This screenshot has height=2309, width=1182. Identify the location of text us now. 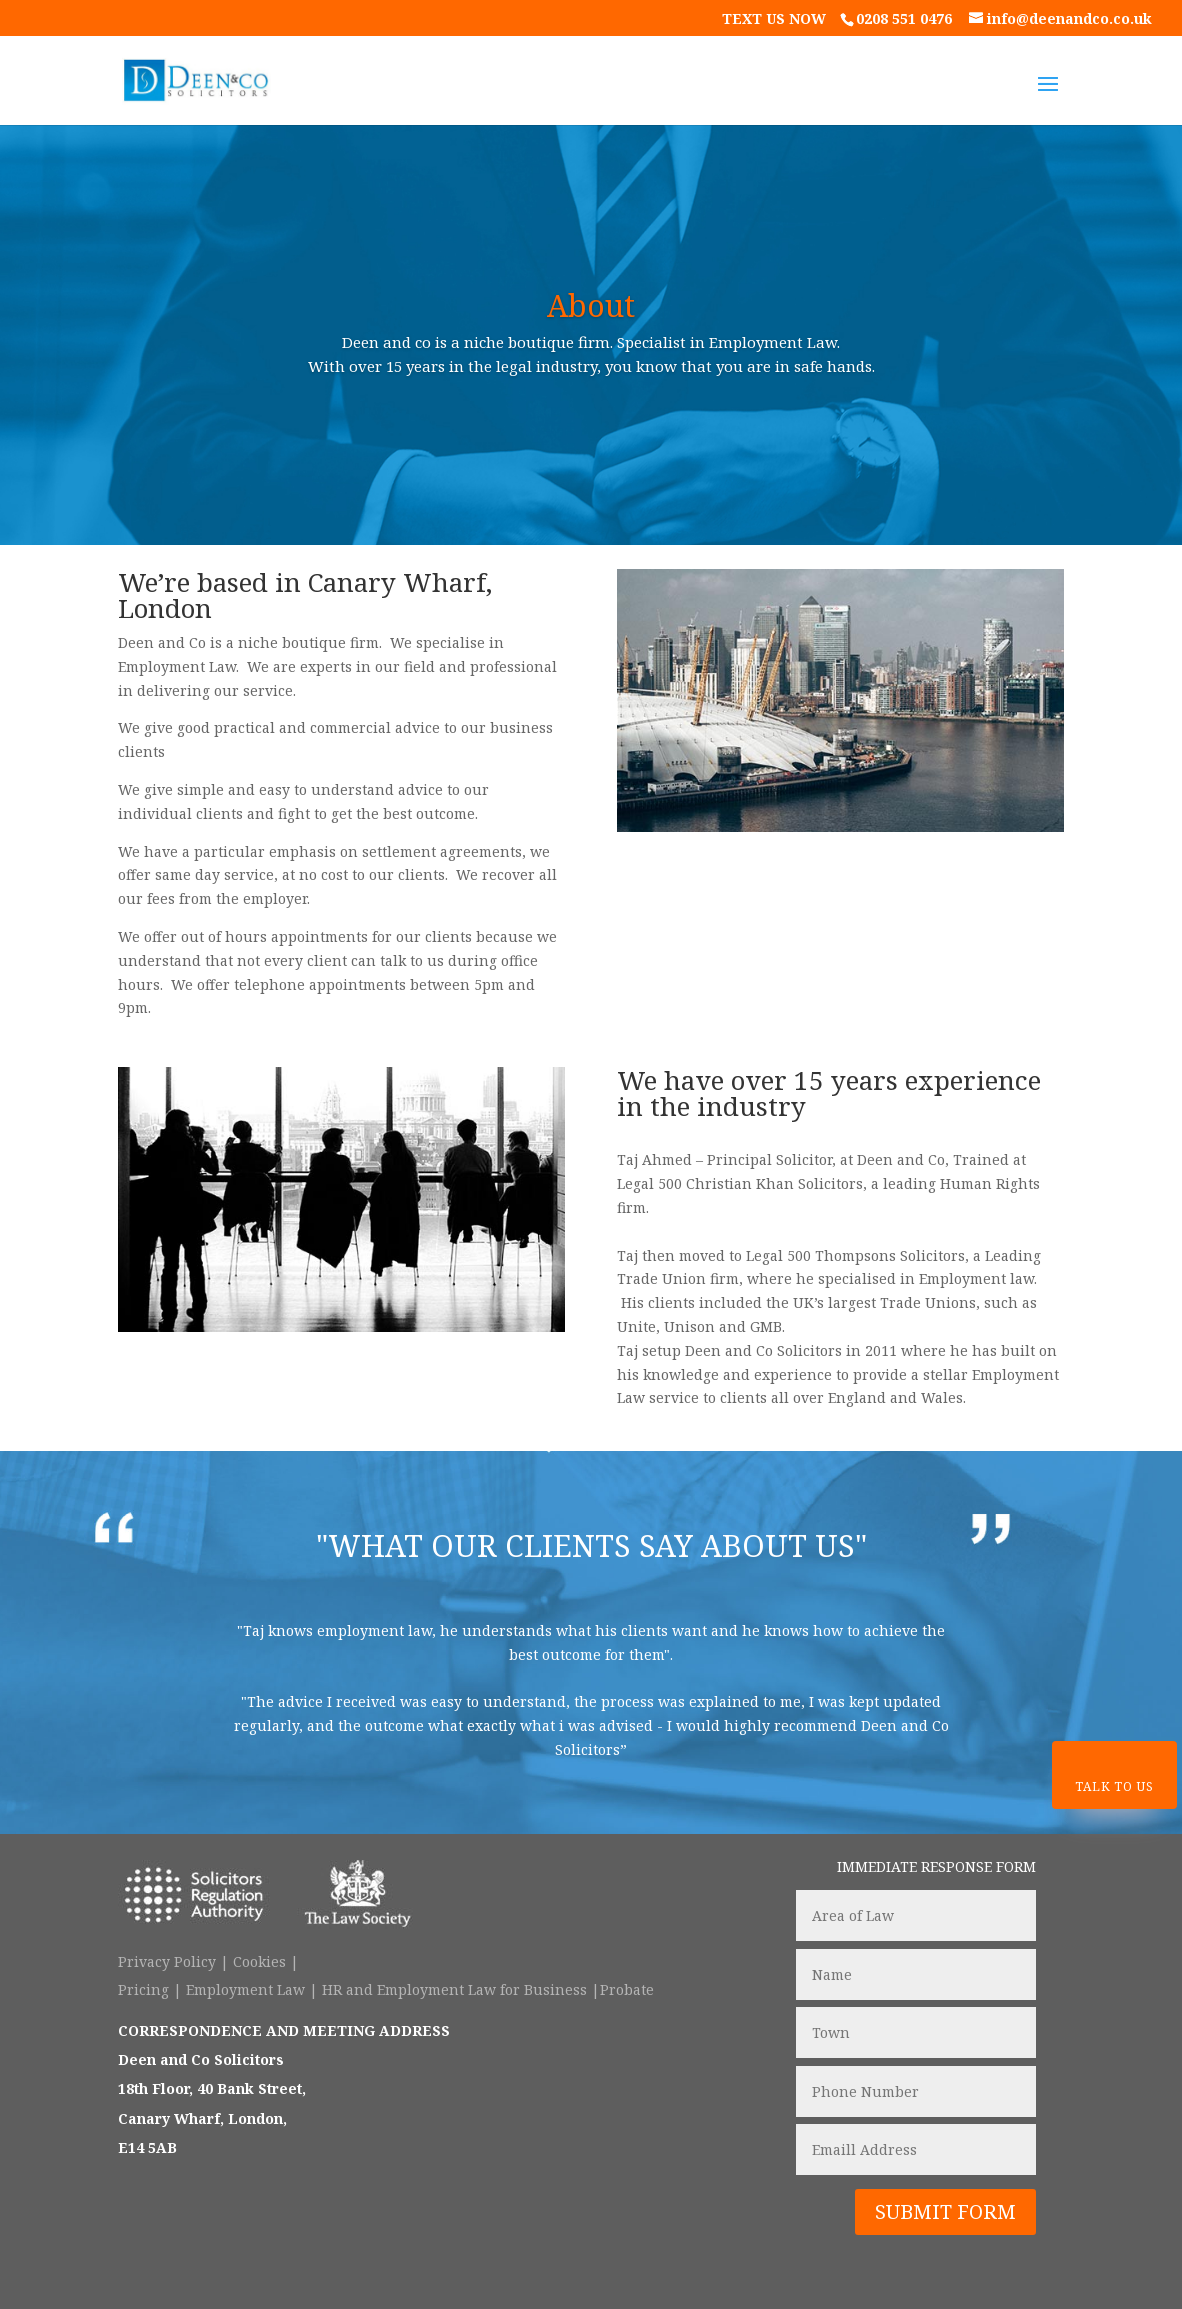
(776, 18).